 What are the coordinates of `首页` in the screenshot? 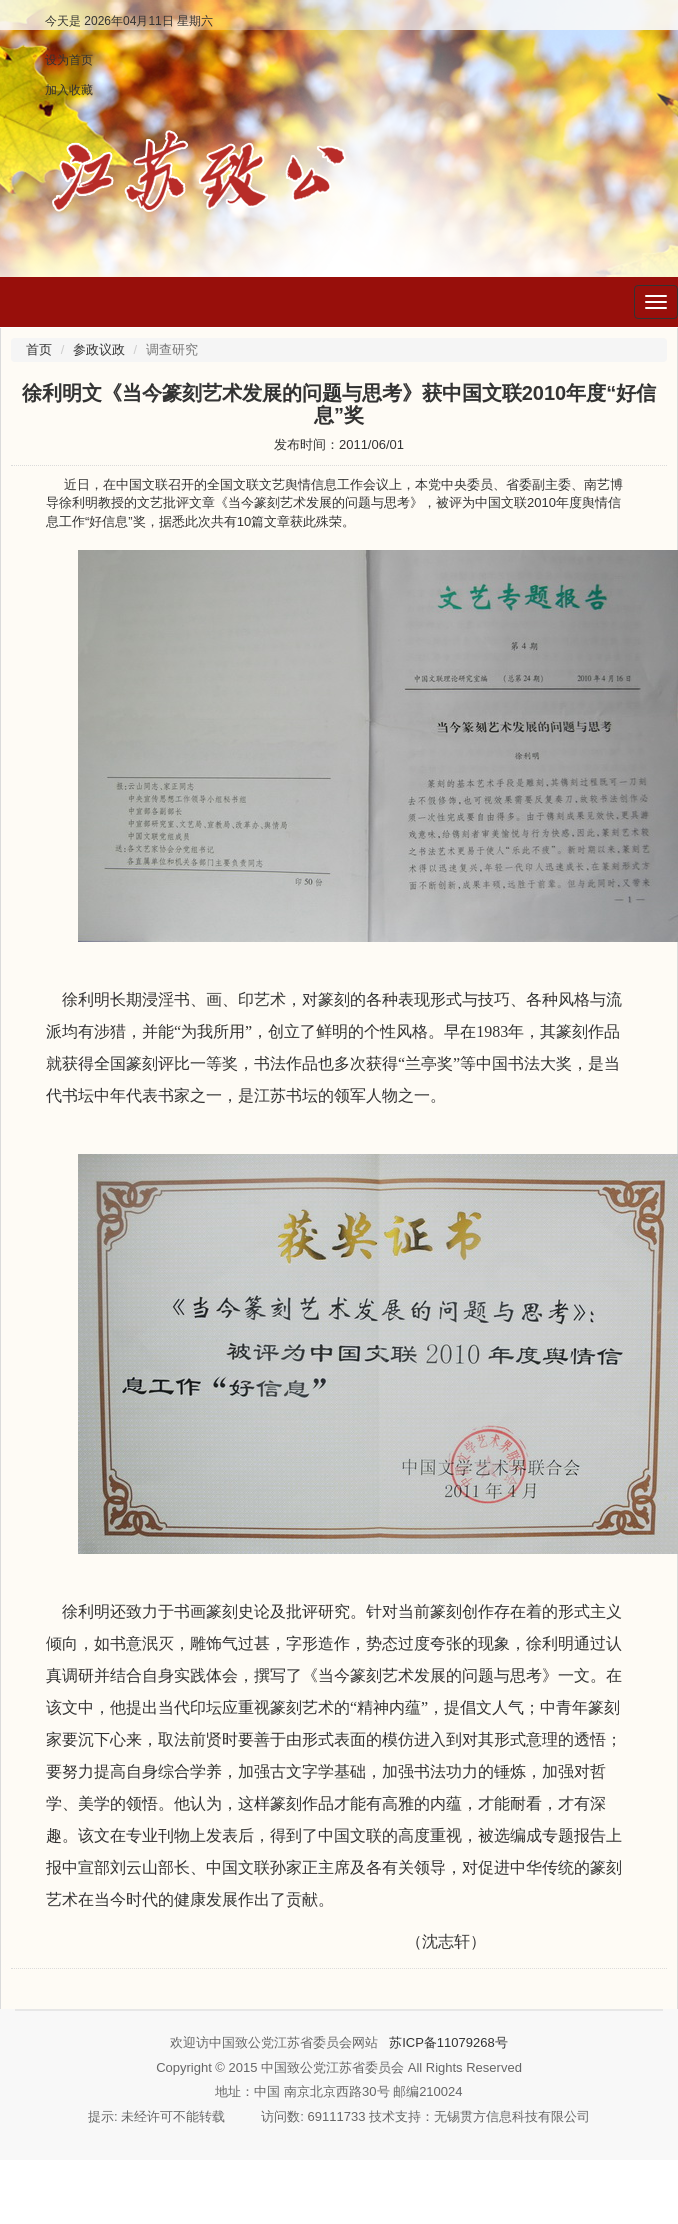 It's located at (39, 349).